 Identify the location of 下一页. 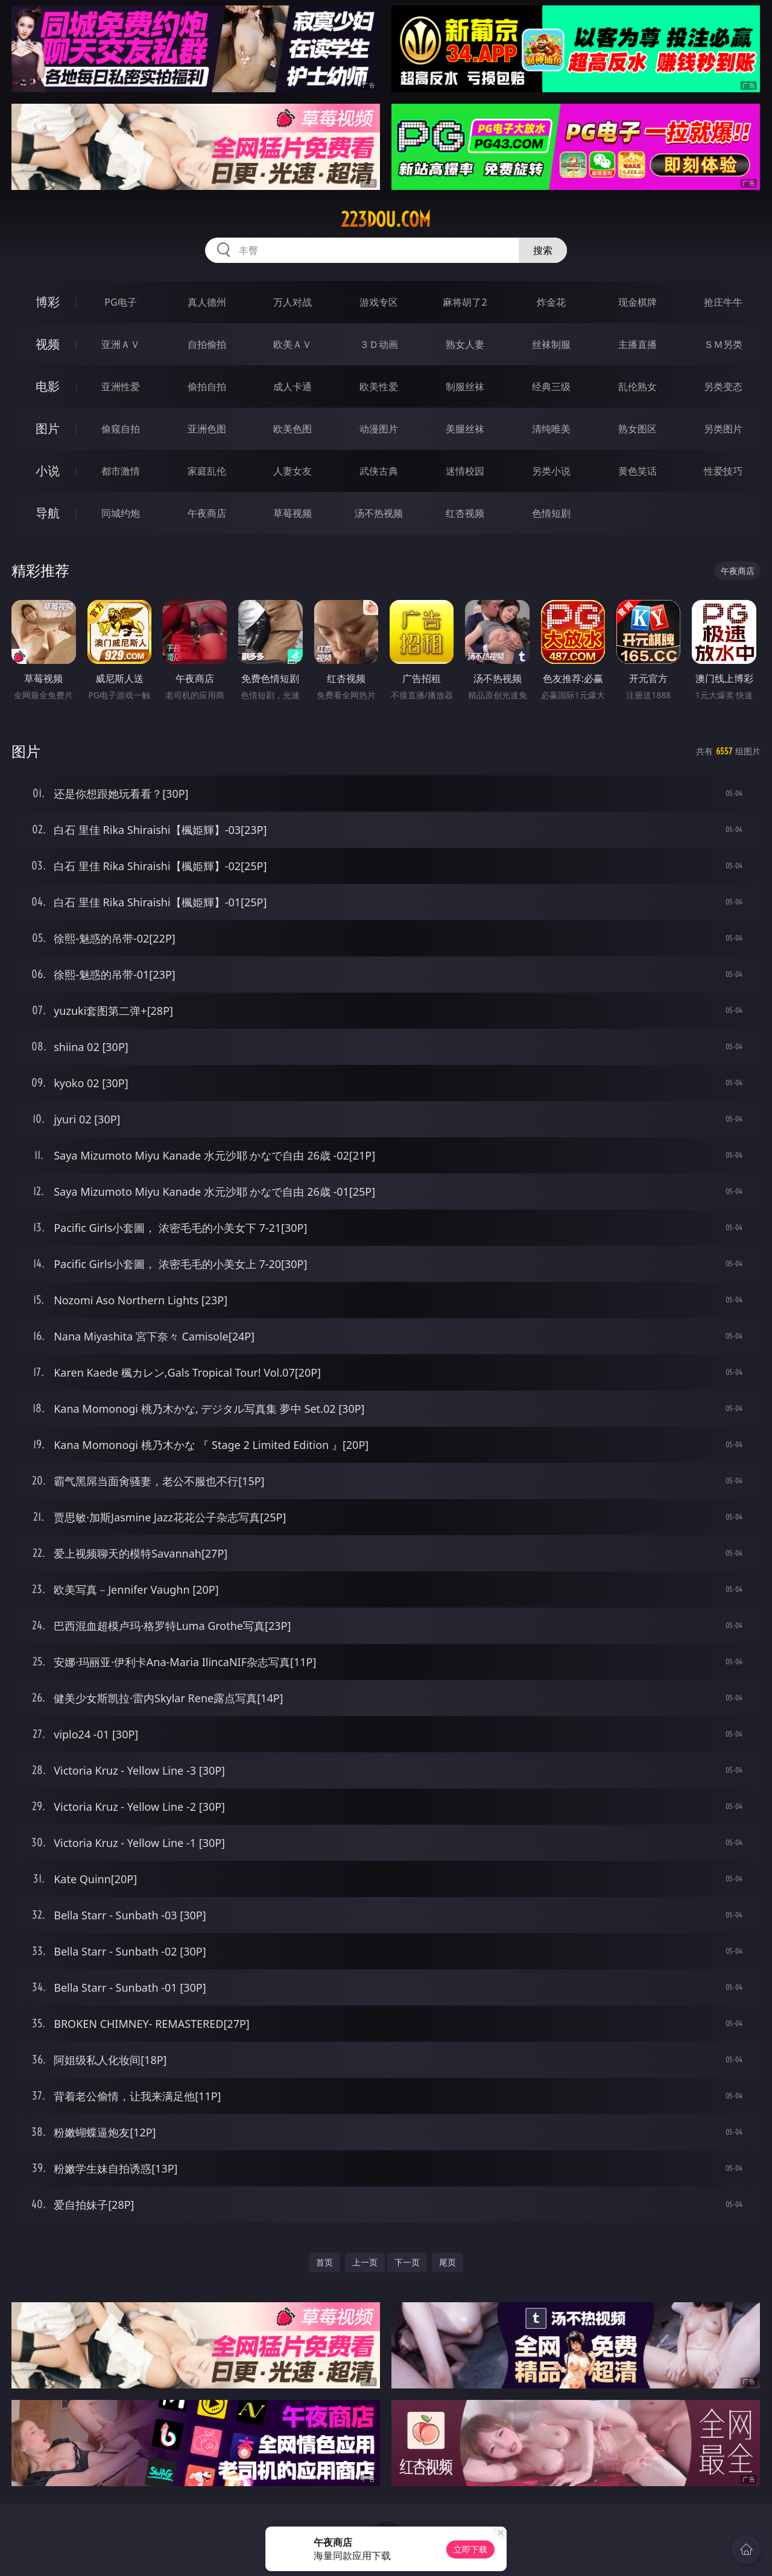
(407, 2262).